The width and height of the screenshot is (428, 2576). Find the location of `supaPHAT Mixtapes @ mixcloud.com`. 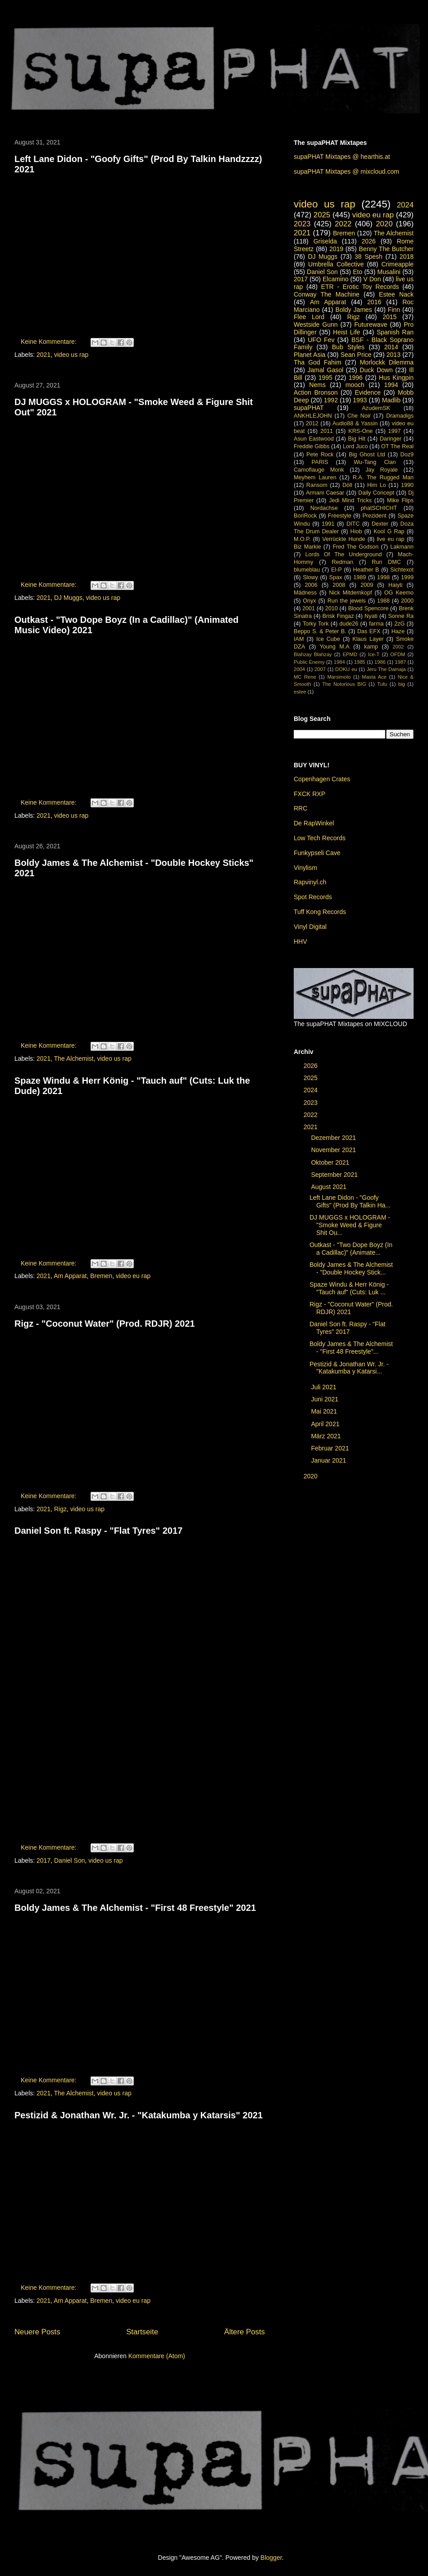

supaPHAT Mixtapes @ mixcloud.com is located at coordinates (346, 171).